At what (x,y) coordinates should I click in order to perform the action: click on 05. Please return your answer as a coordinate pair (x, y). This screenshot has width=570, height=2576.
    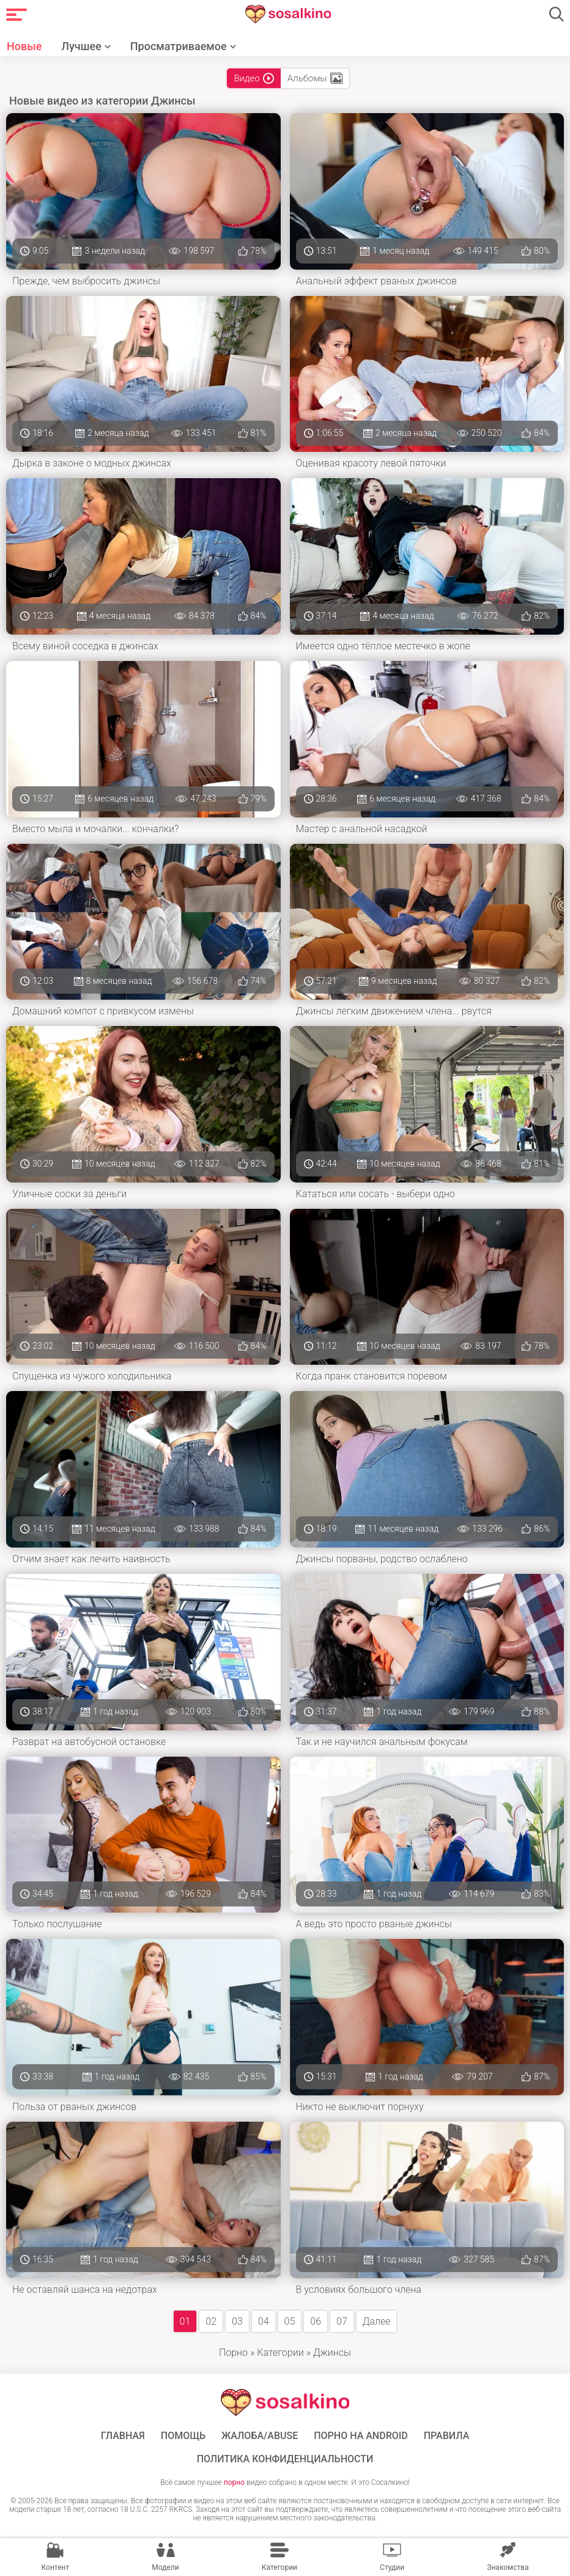
    Looking at the image, I should click on (289, 2321).